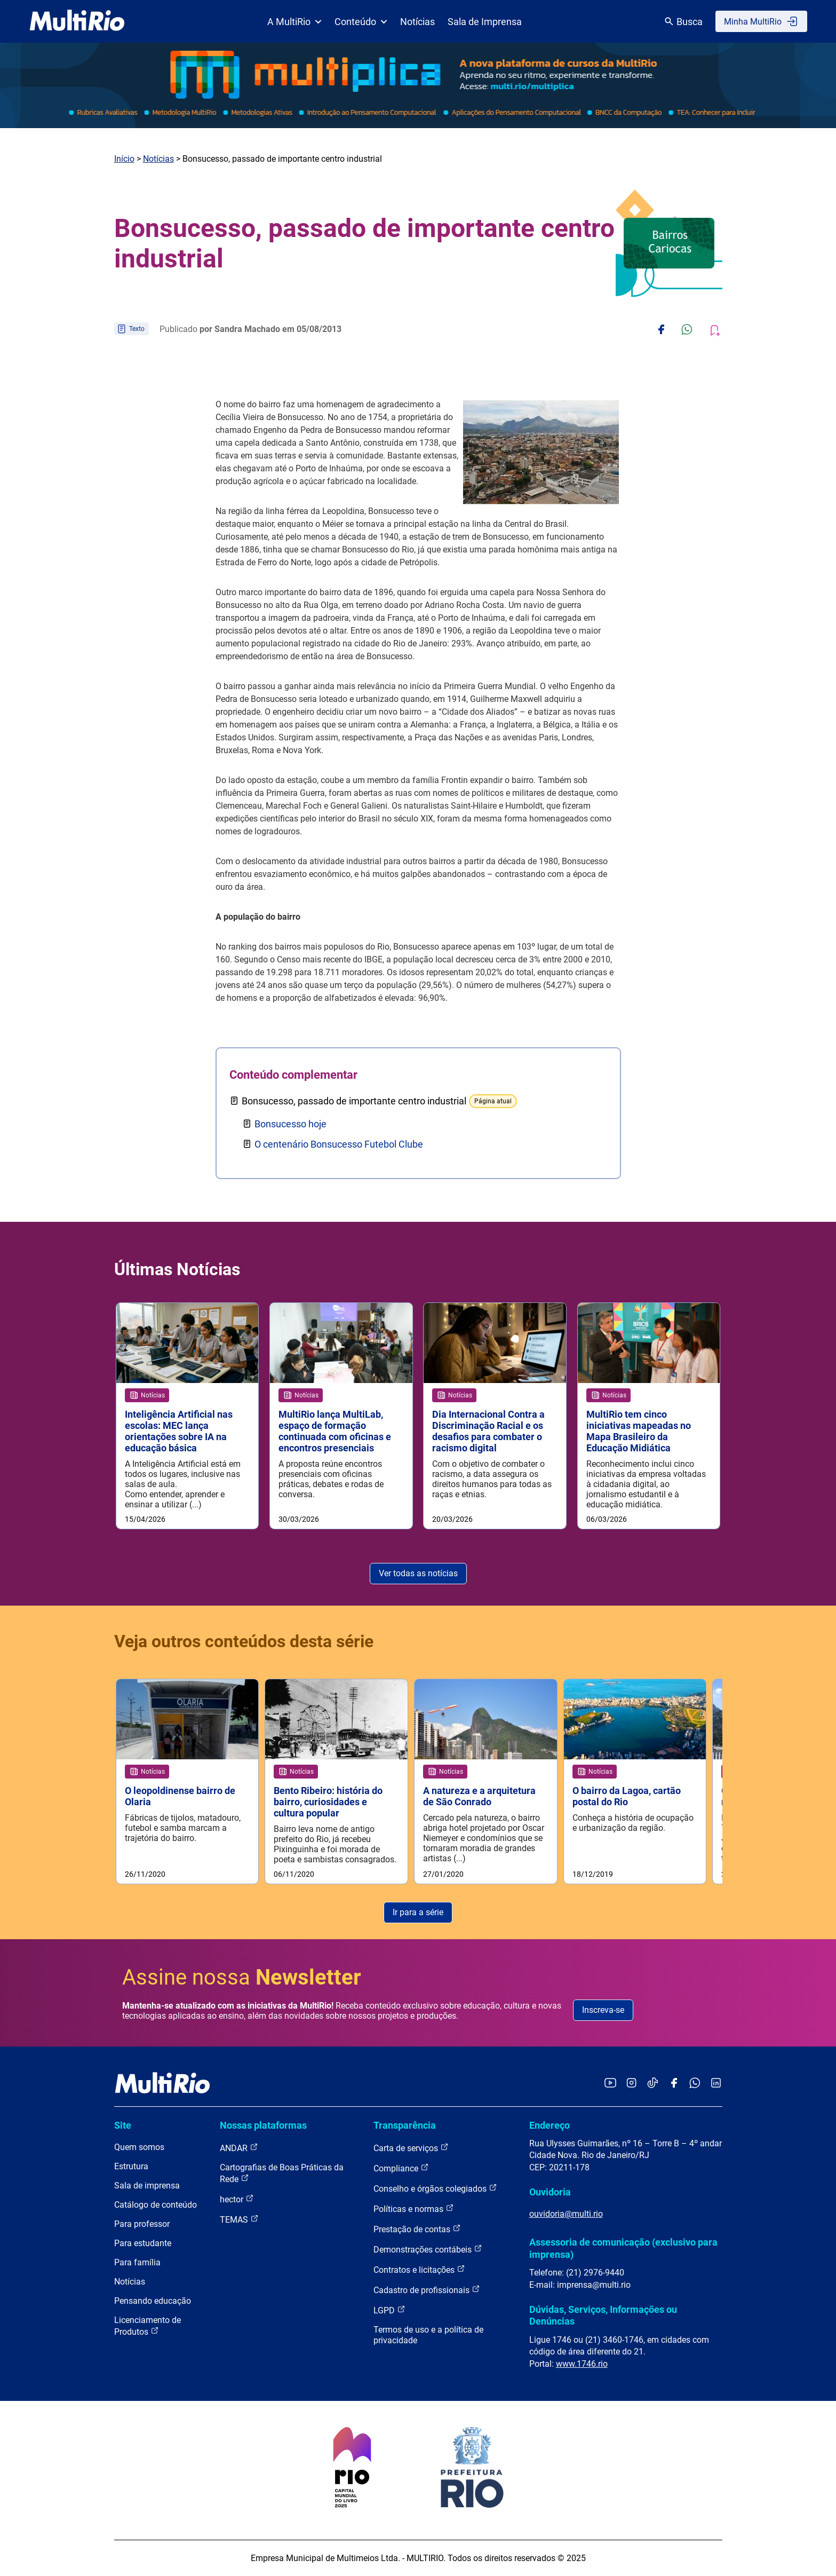  I want to click on Prestação de contas, so click(417, 2228).